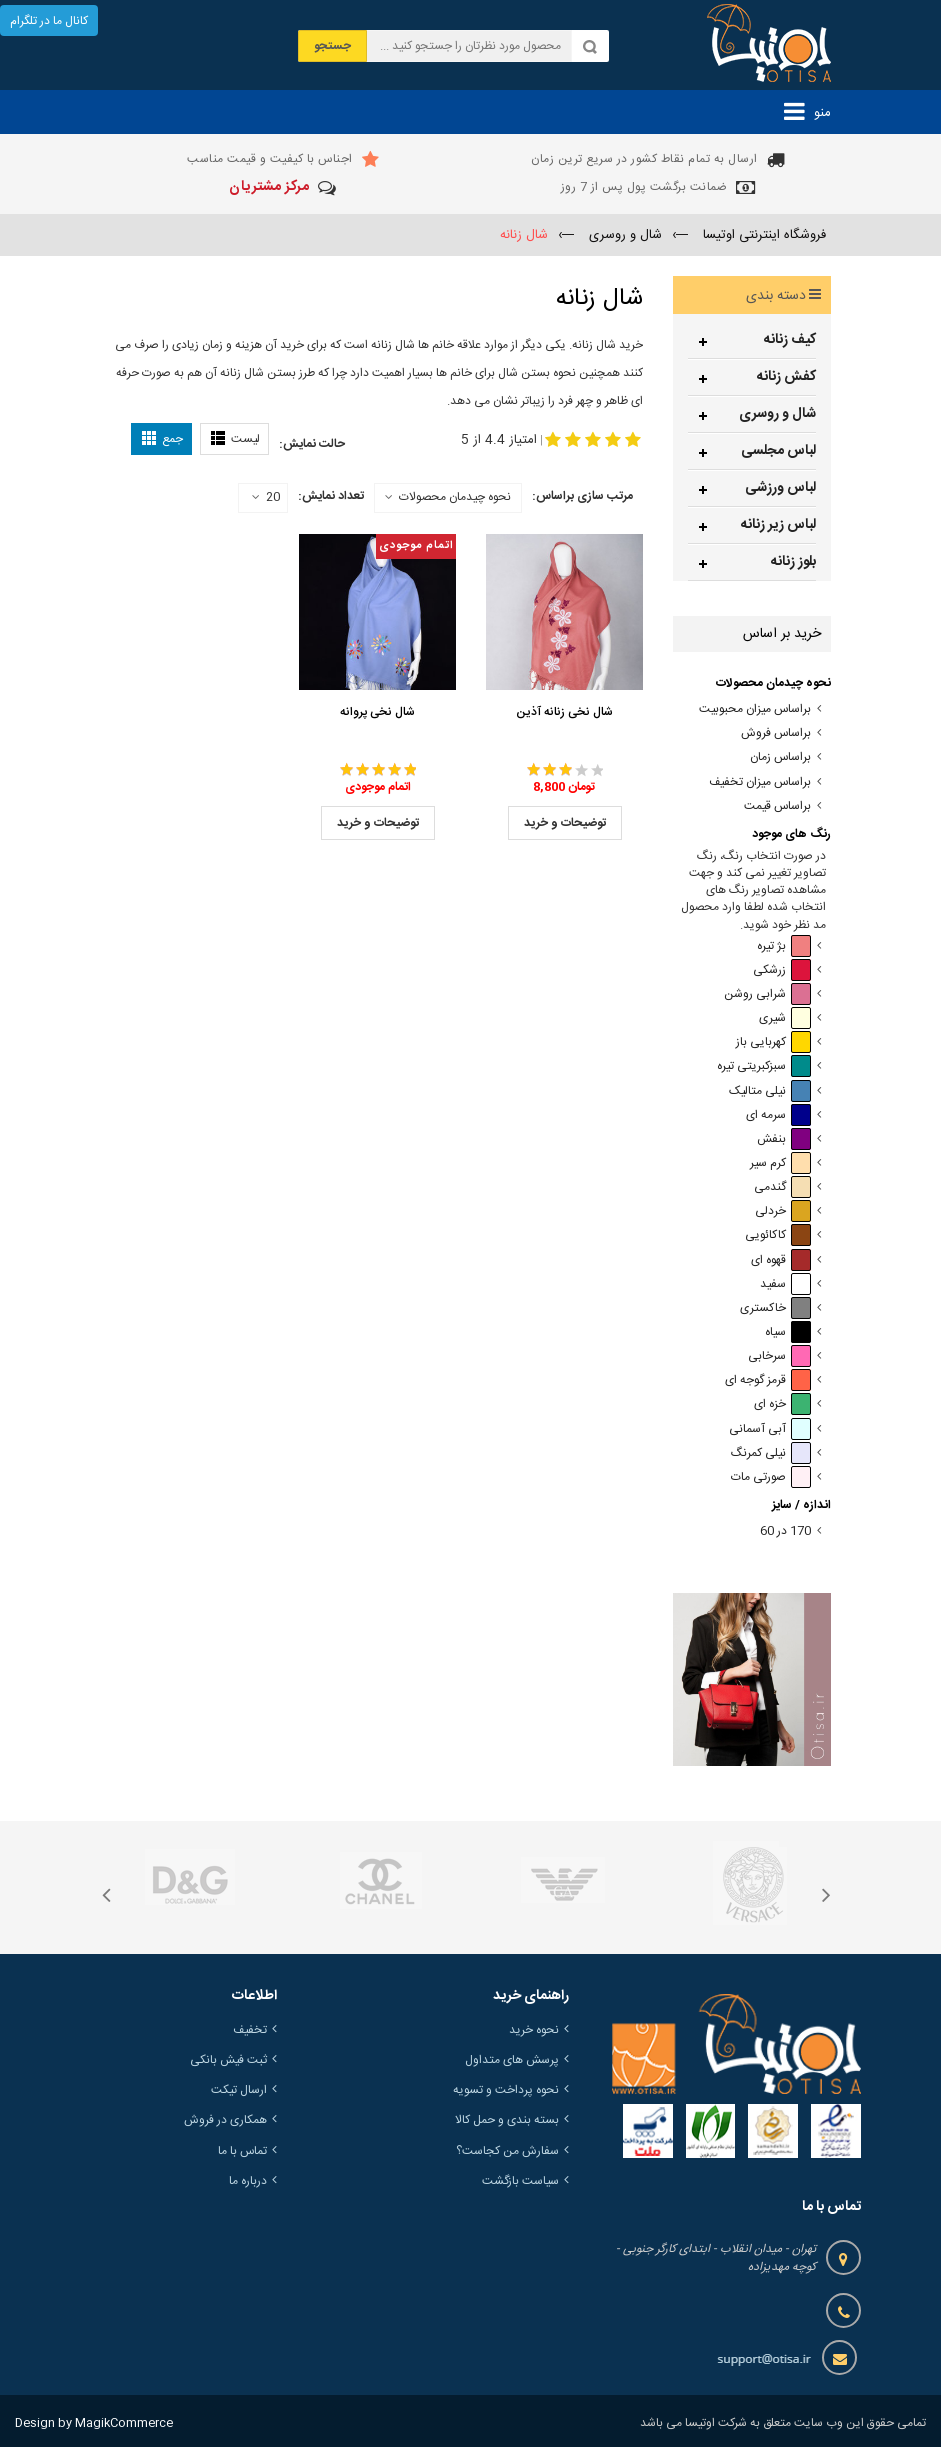  What do you see at coordinates (783, 1211) in the screenshot?
I see `خردلی` at bounding box center [783, 1211].